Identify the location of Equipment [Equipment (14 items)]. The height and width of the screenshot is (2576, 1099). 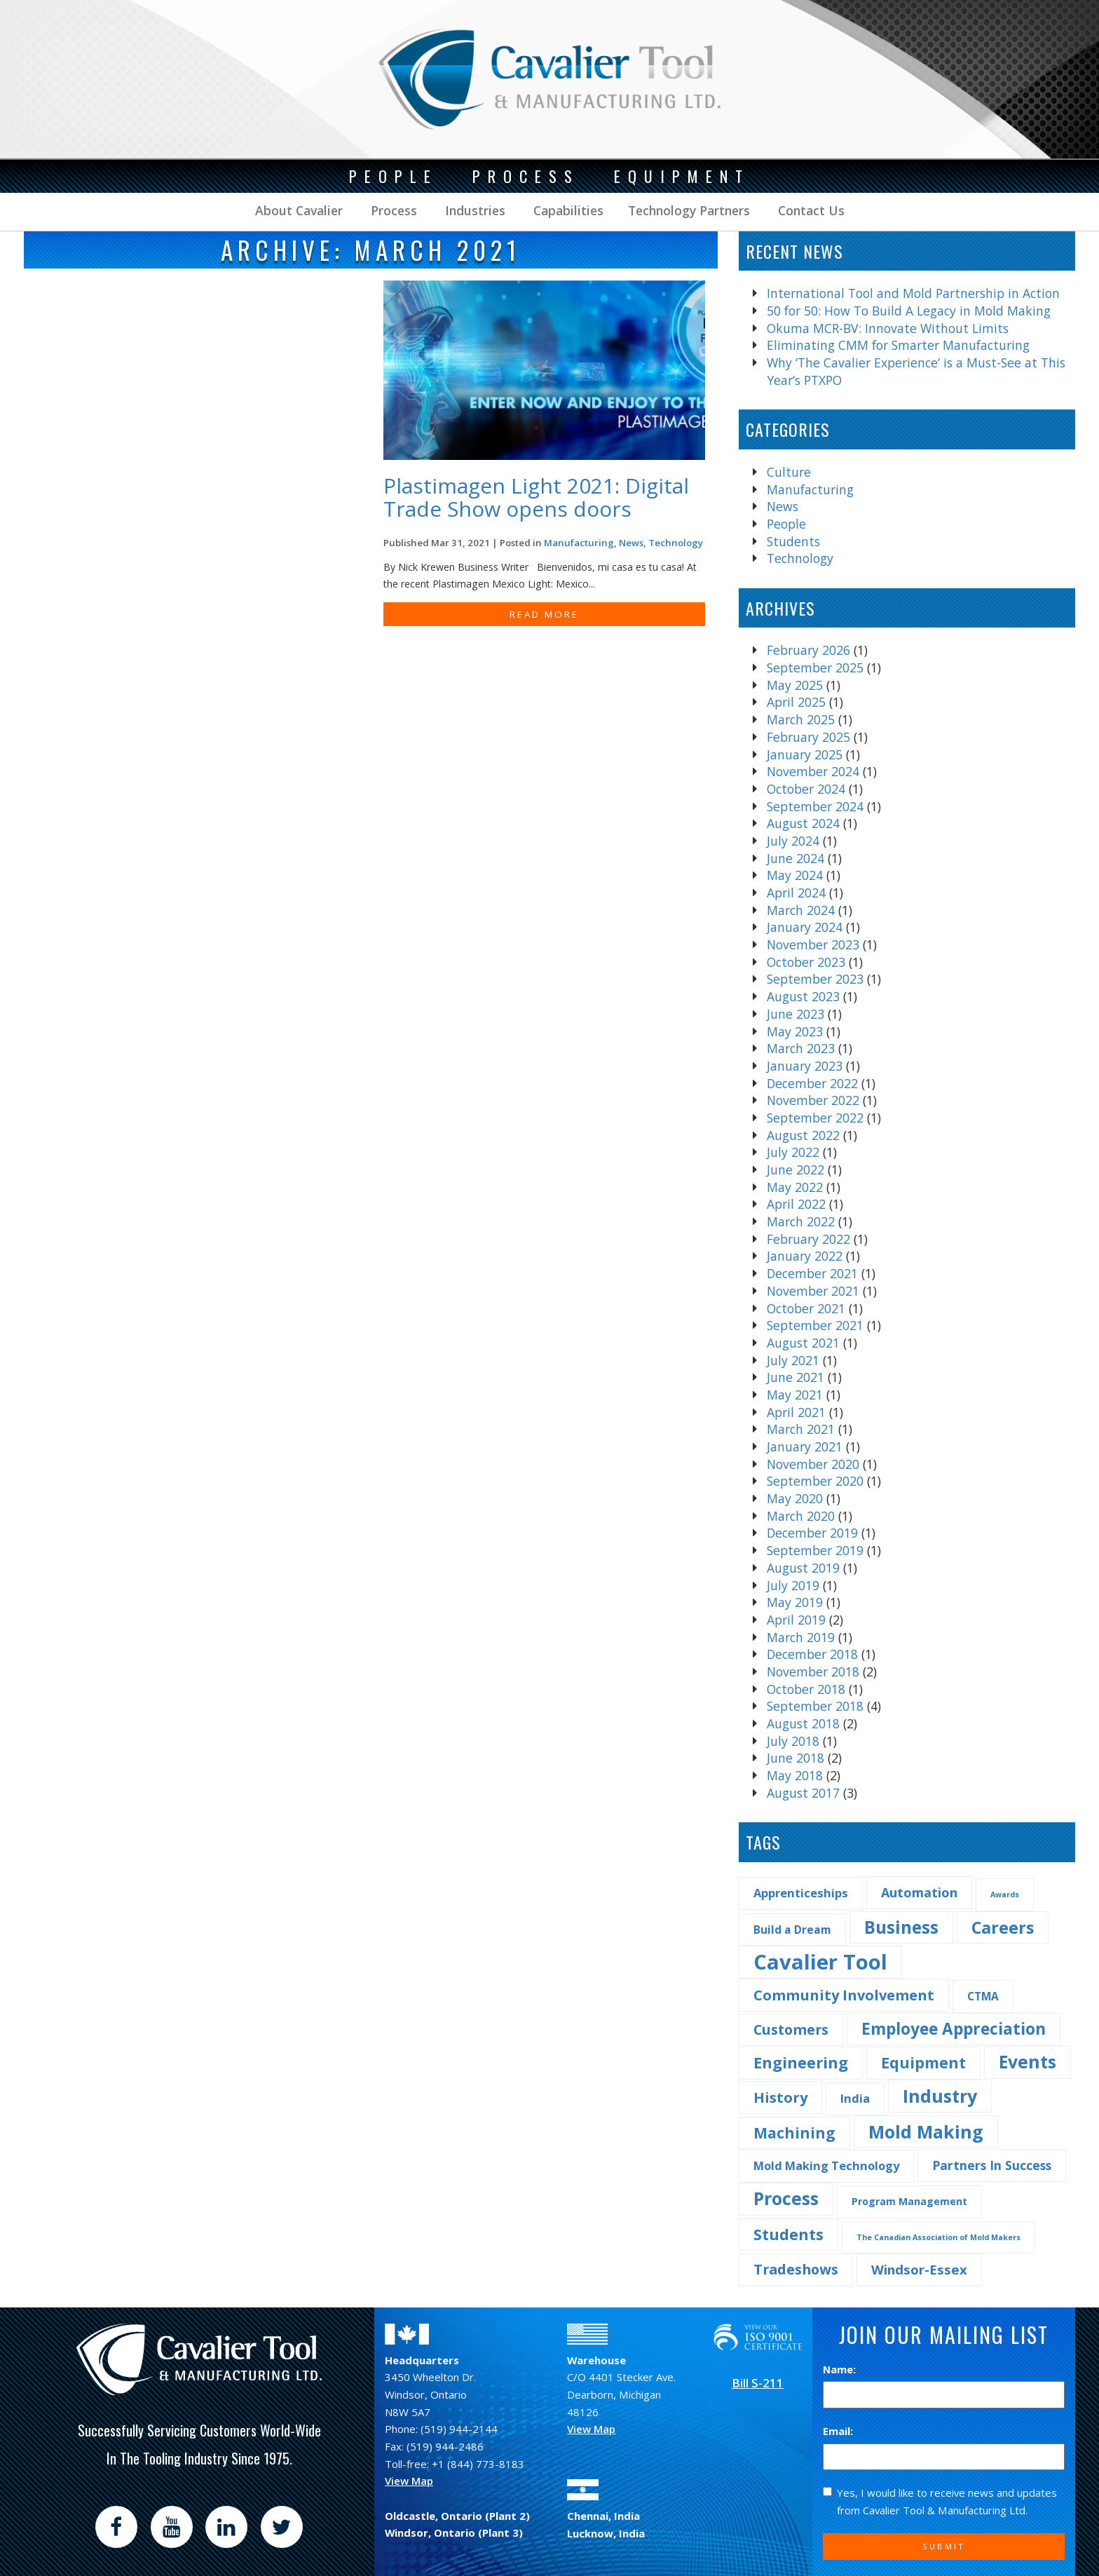
(923, 2062).